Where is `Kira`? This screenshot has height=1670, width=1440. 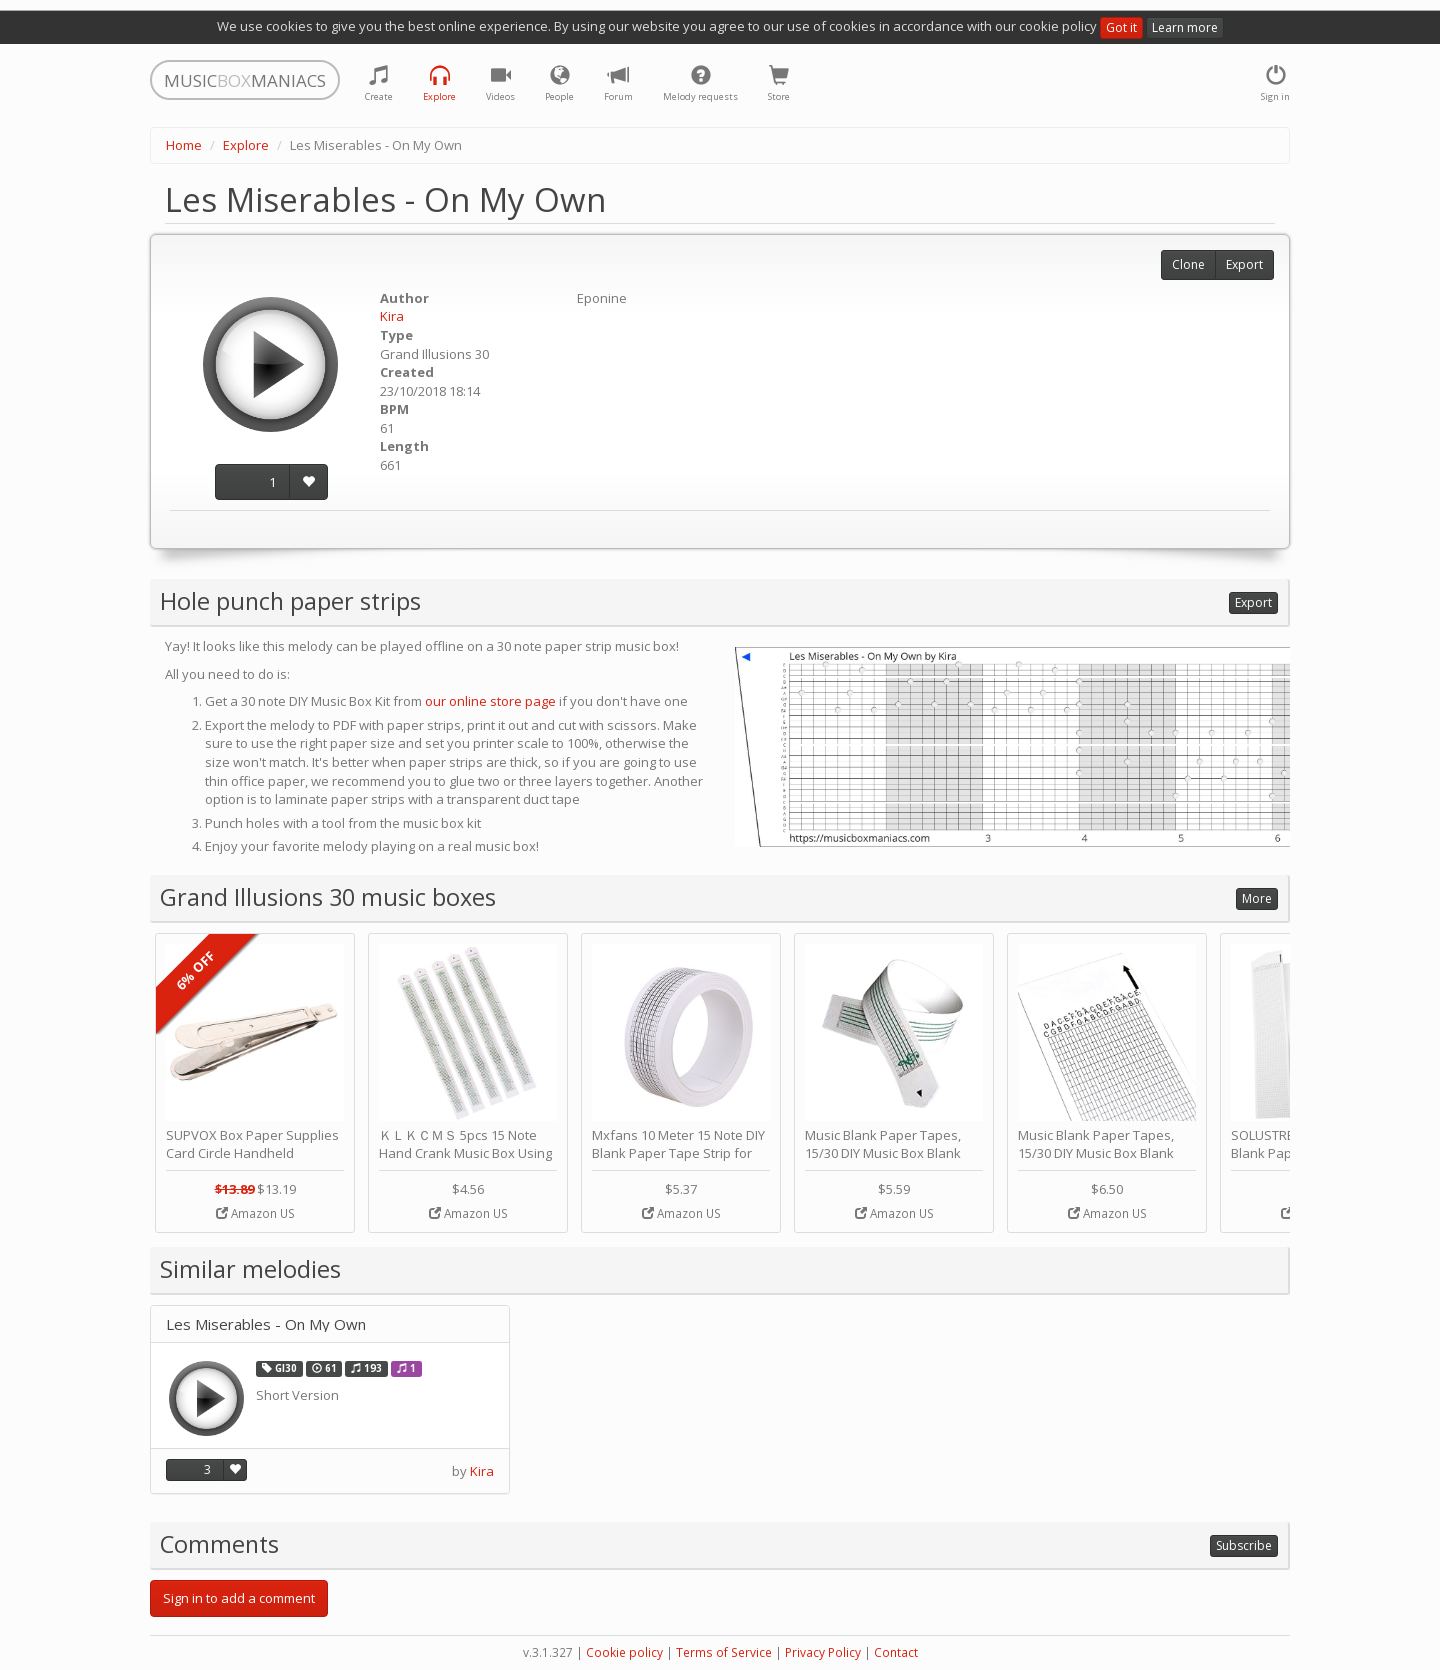
Kira is located at coordinates (392, 316).